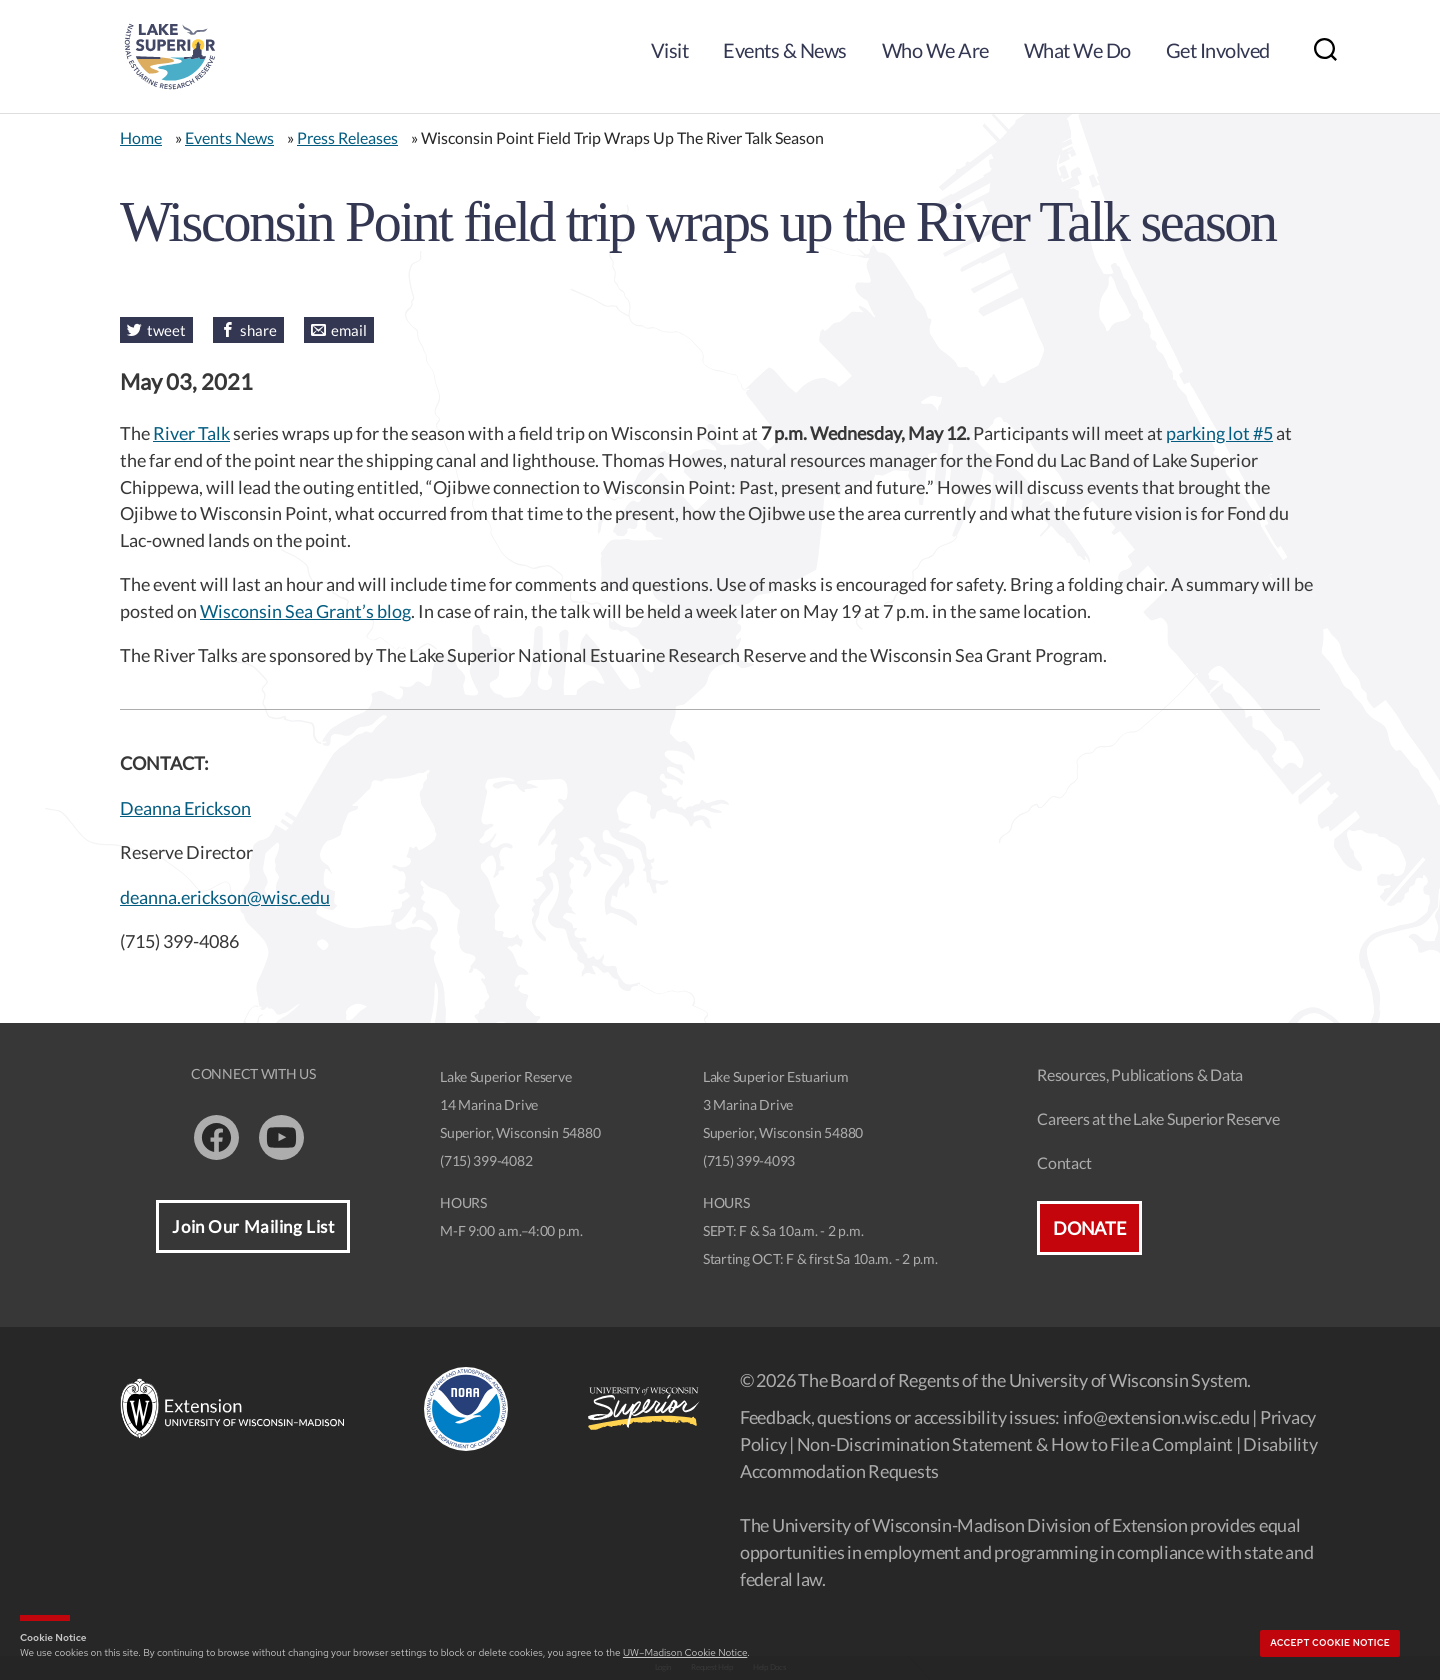 This screenshot has height=1680, width=1440. Describe the element at coordinates (1077, 50) in the screenshot. I see `What We Do` at that location.